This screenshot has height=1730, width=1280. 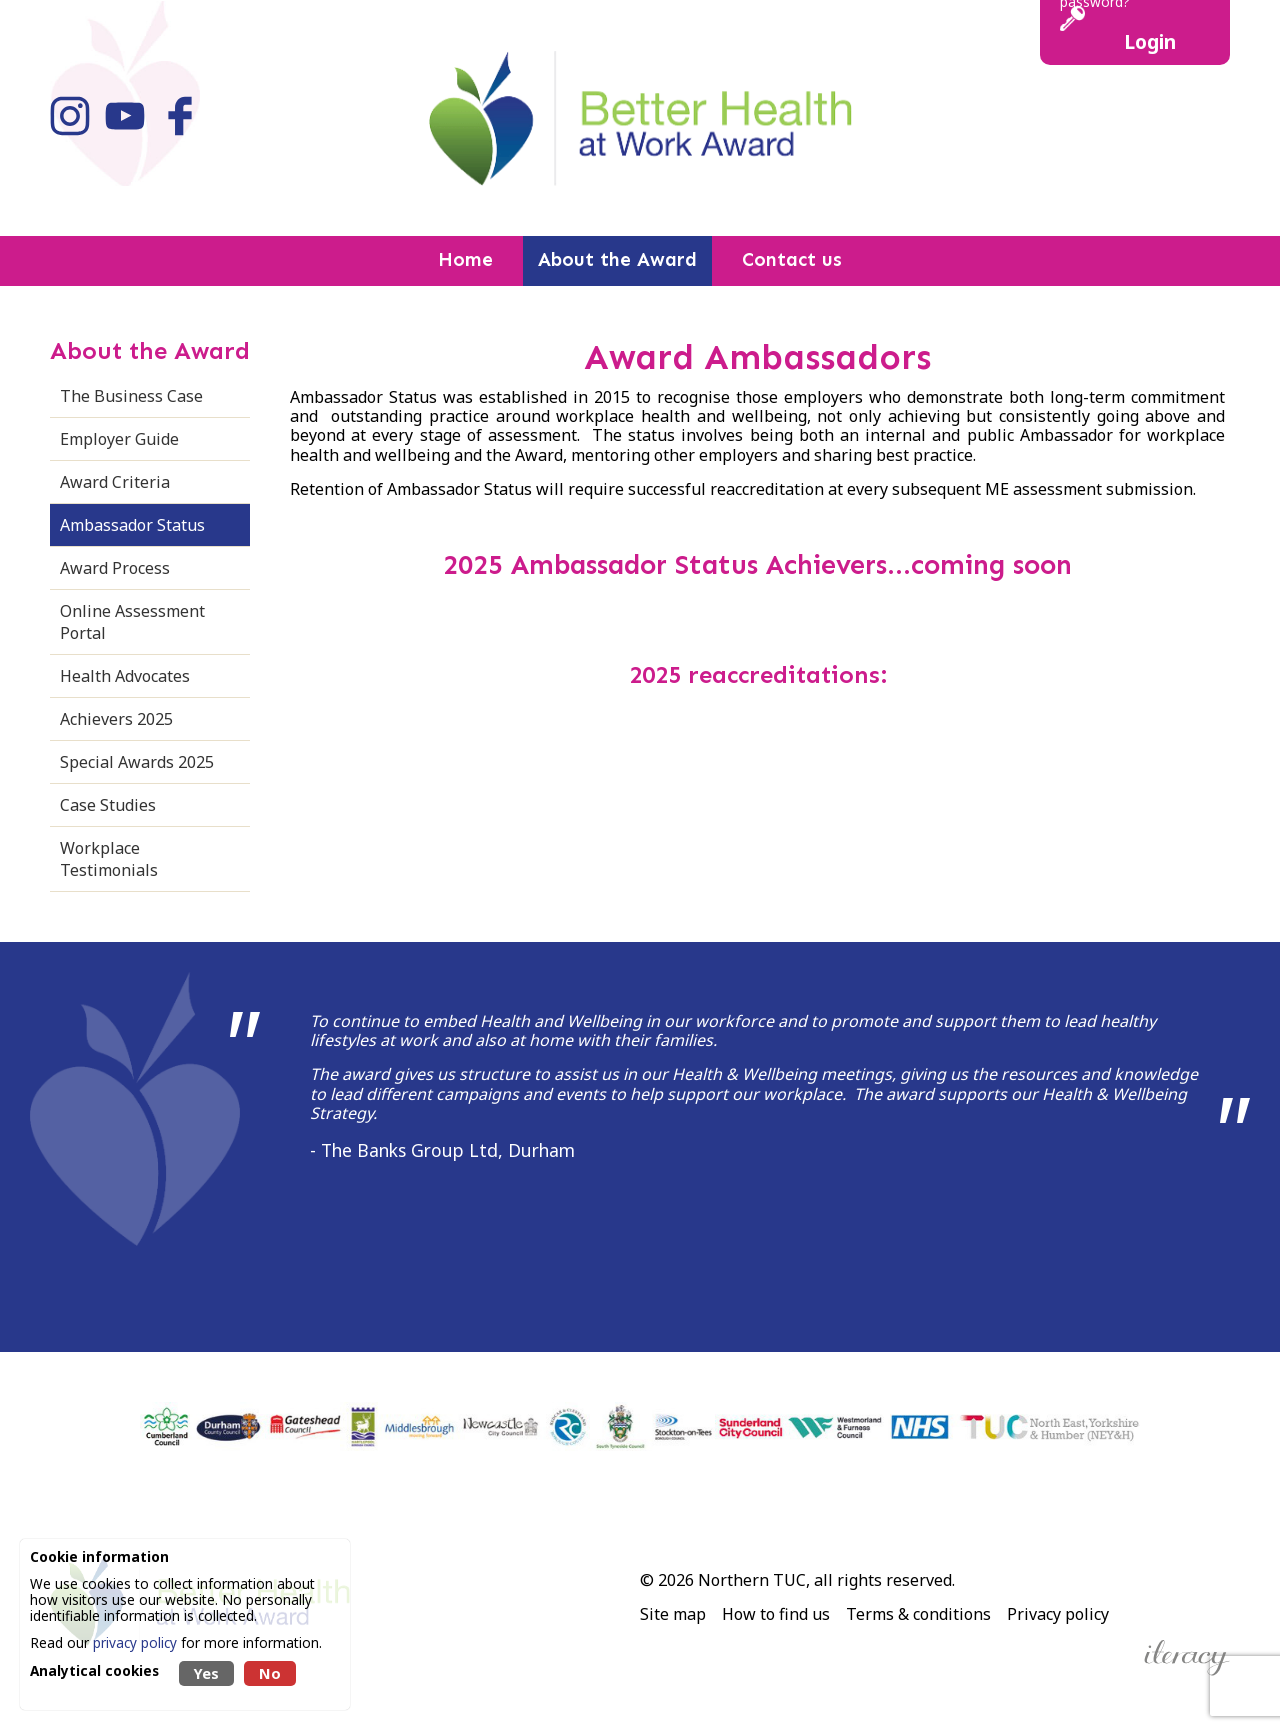 I want to click on How to find us, so click(x=776, y=1614).